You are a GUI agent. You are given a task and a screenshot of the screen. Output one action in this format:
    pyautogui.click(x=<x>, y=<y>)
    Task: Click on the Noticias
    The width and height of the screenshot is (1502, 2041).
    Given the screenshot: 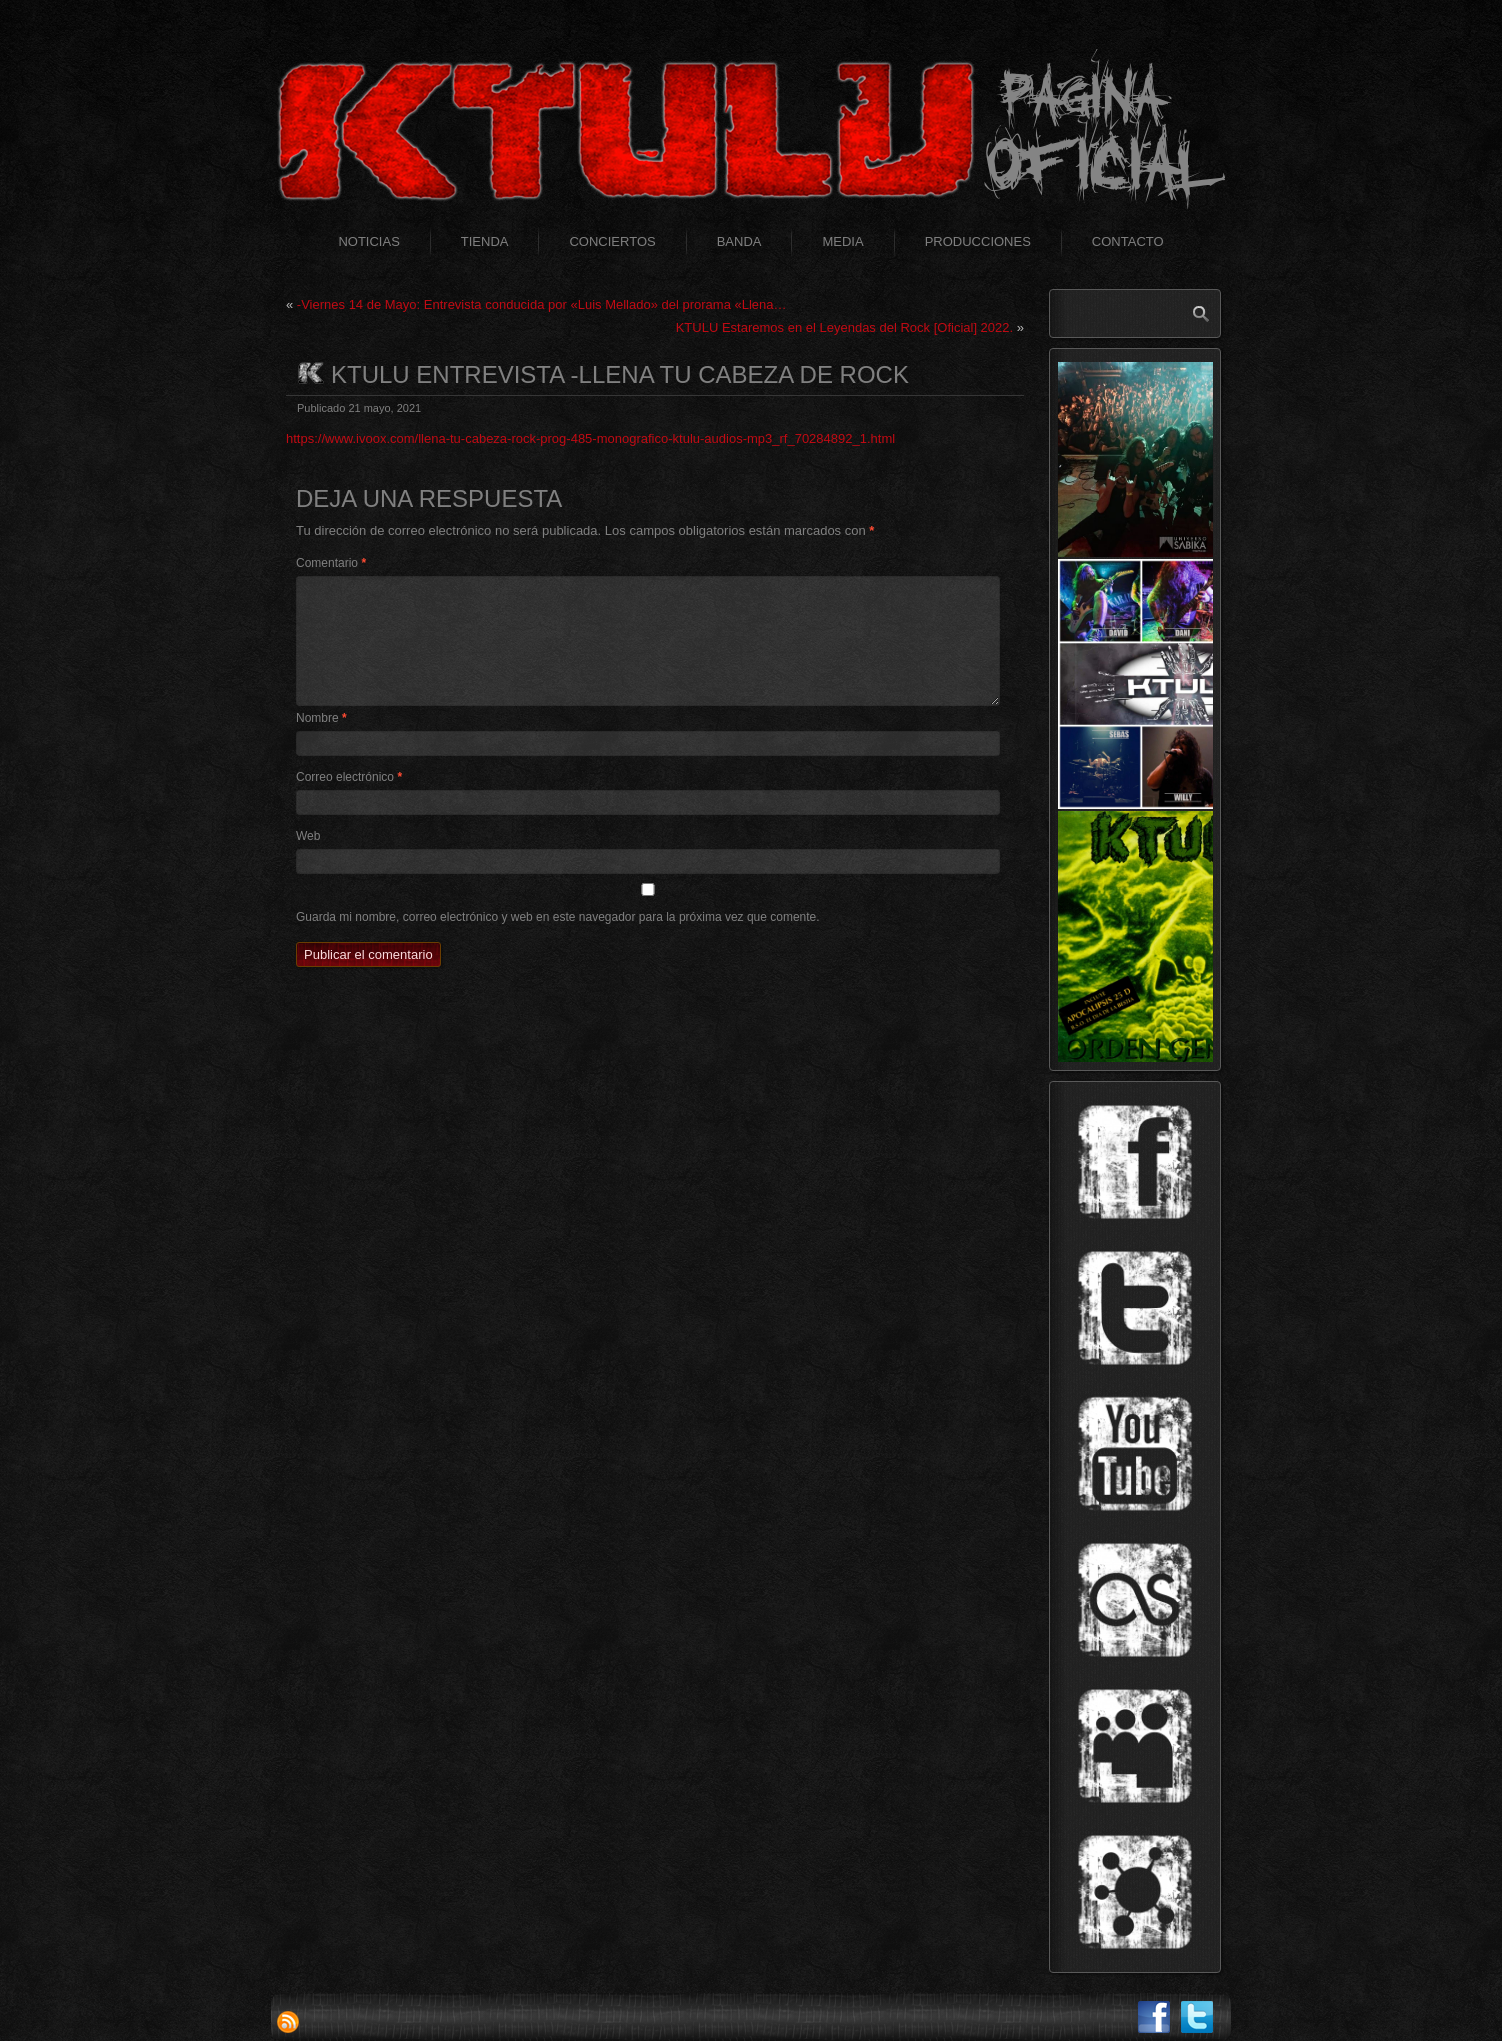 What is the action you would take?
    pyautogui.click(x=368, y=241)
    